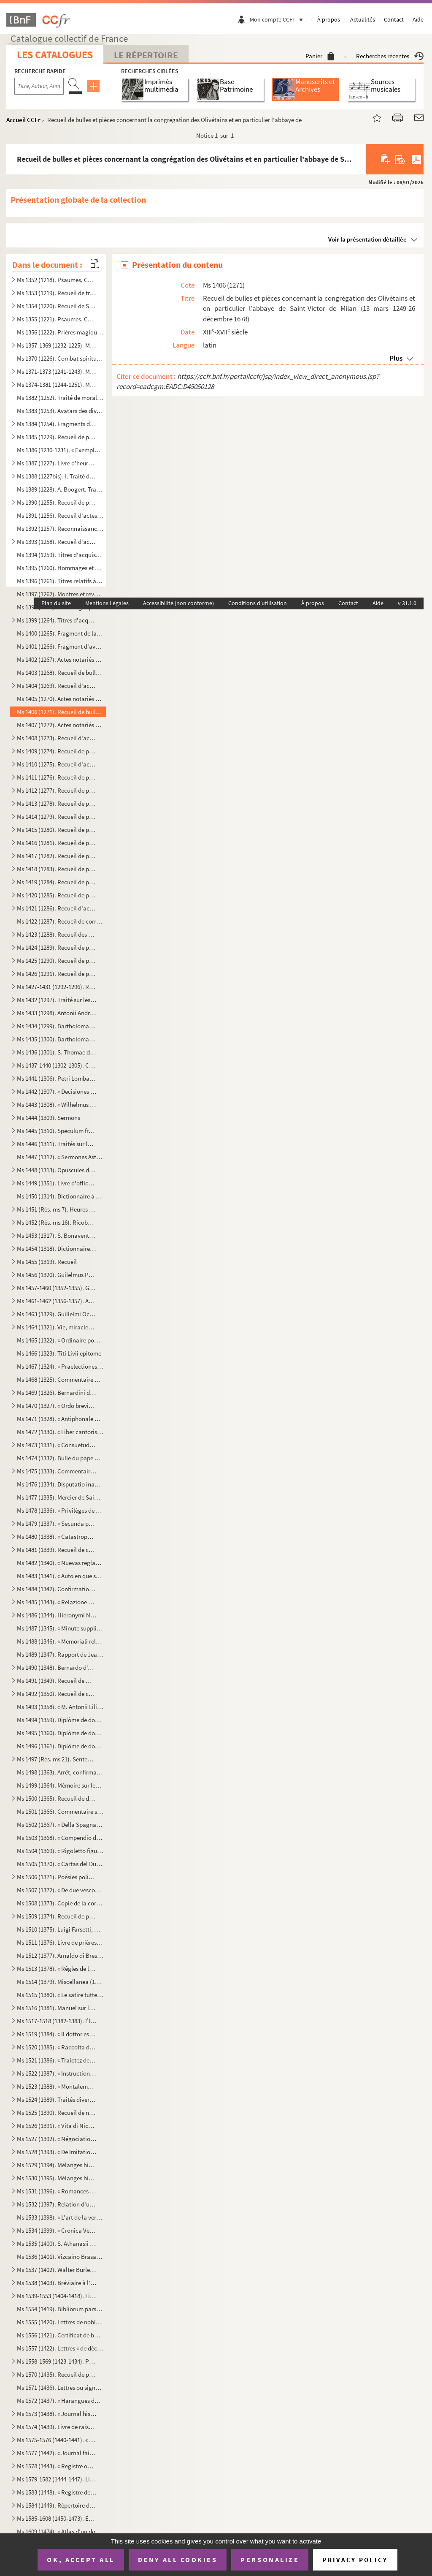 Image resolution: width=432 pixels, height=2576 pixels. I want to click on Ms 1395 (1260). Hommages et aveux de la seigneurie du Plessis-Bertrand, en Bretagne (16 septembre 1389-6 mai 1644), so click(60, 568).